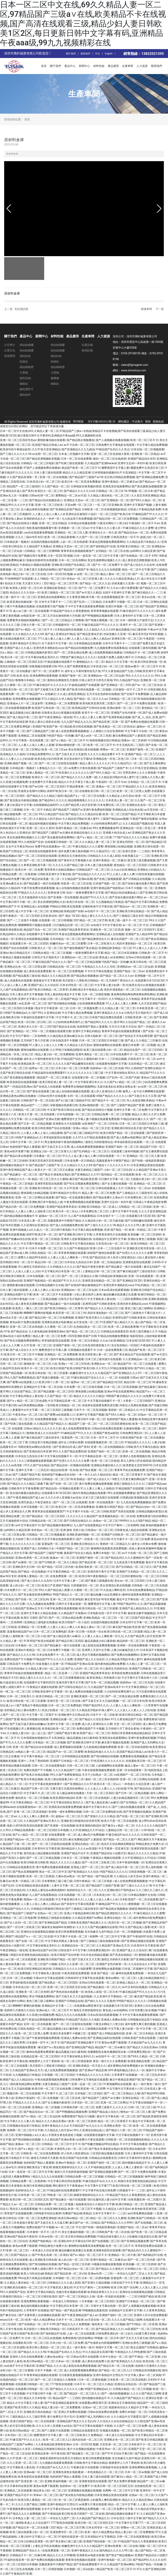 This screenshot has height=2576, width=168. Describe the element at coordinates (104, 855) in the screenshot. I see `日韩精品久久久久成人影院` at that location.